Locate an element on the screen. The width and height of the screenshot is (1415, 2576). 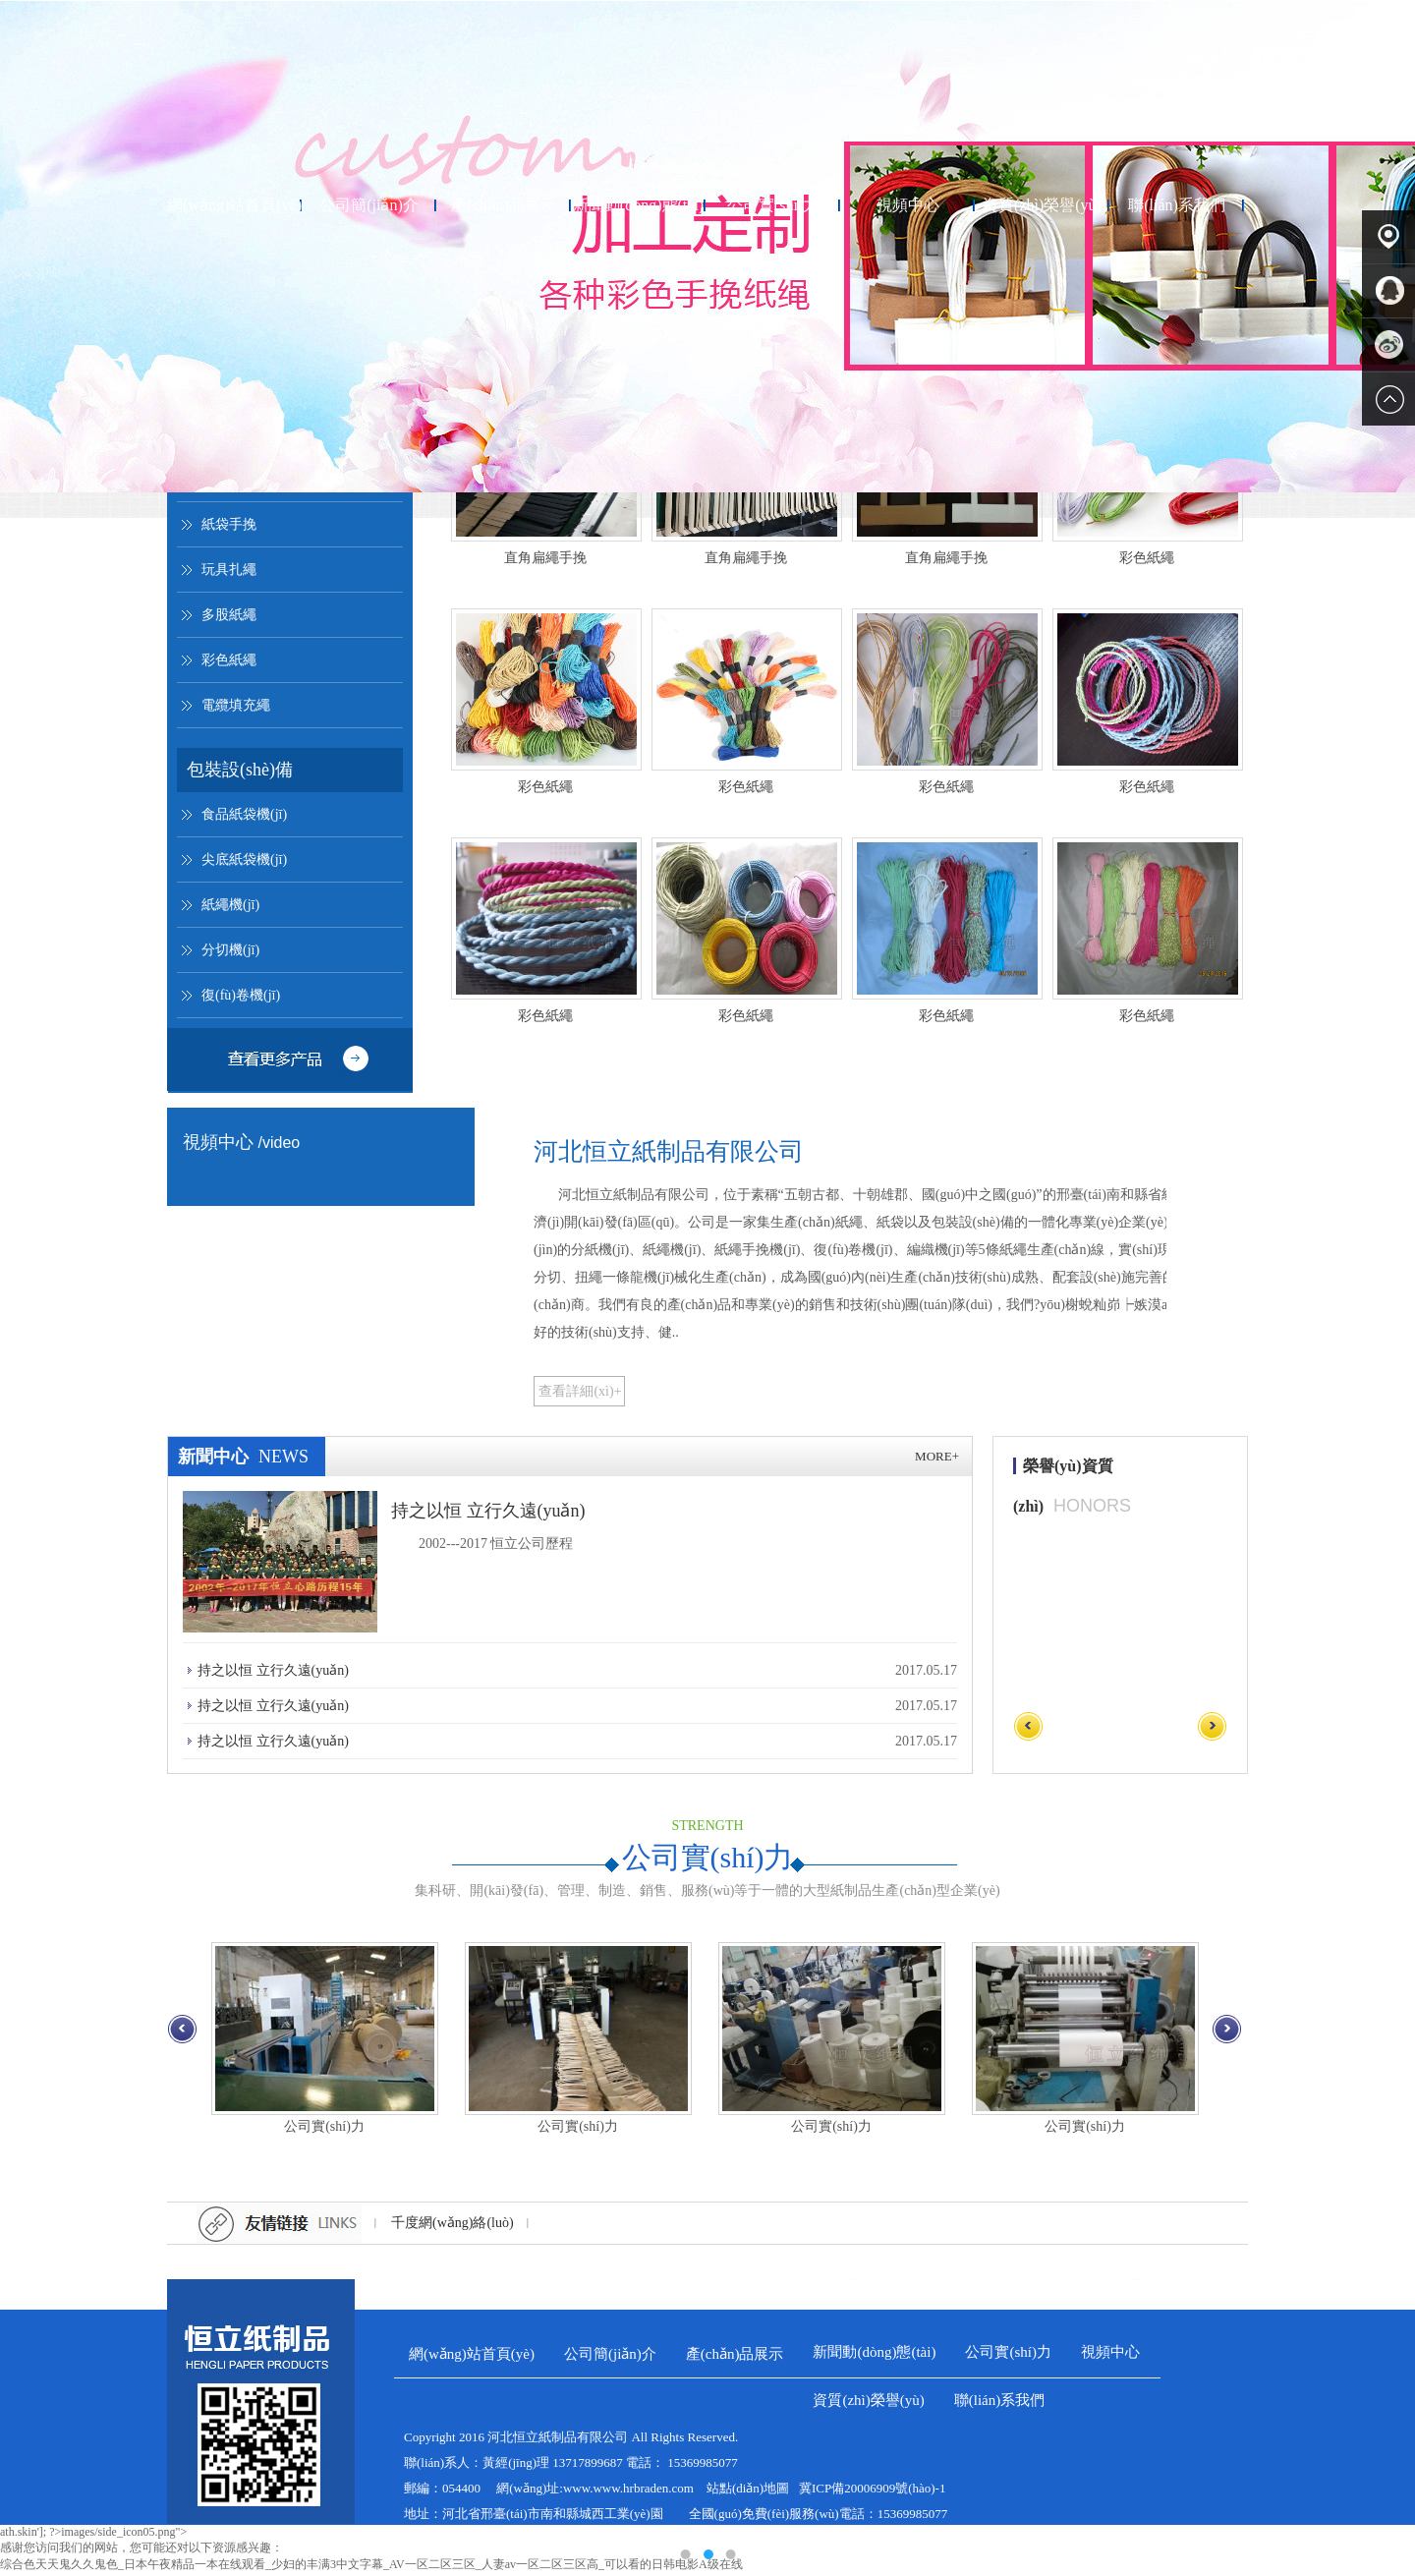
持之以恒 立行久遠(yuǎn) is located at coordinates (488, 1513).